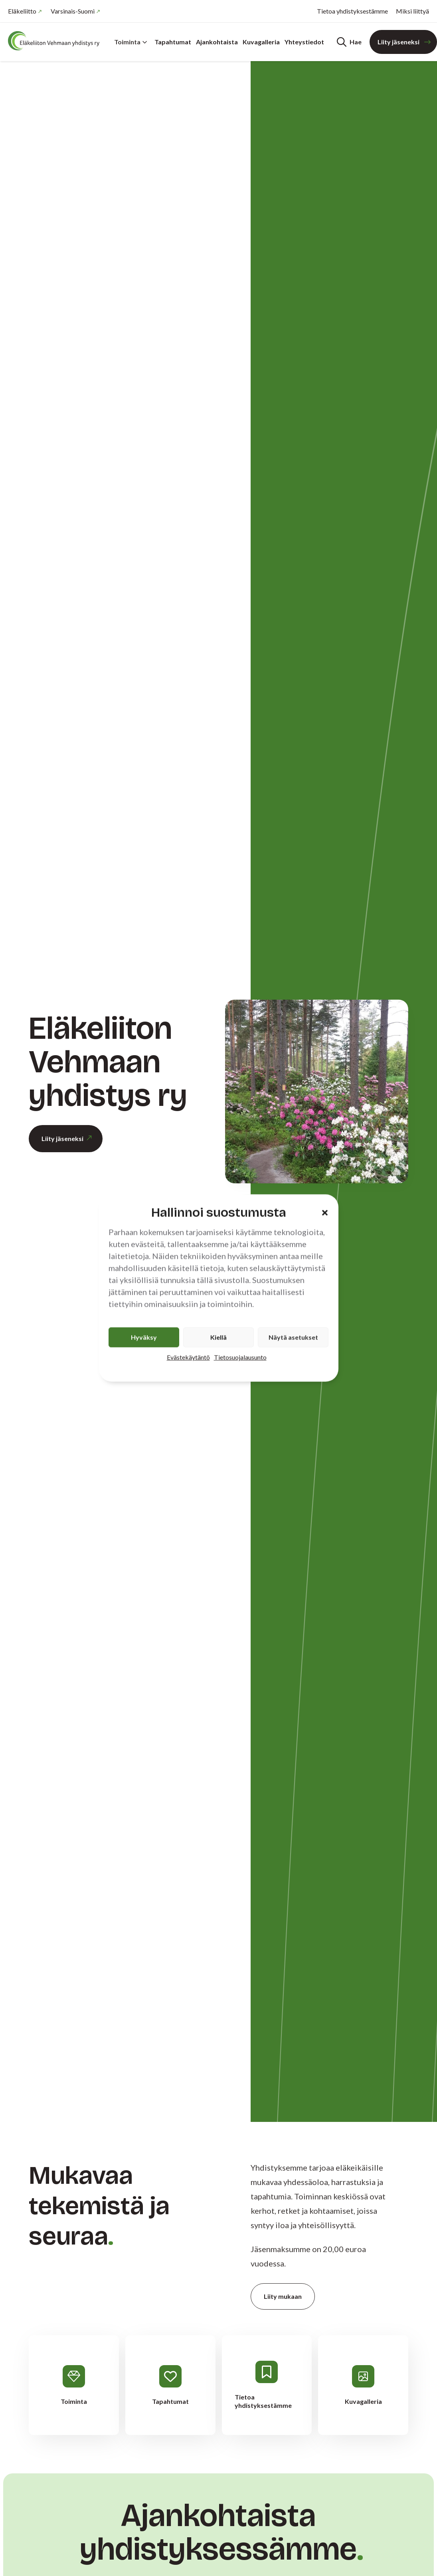 Image resolution: width=437 pixels, height=2576 pixels. I want to click on Tietoa yhdistyksestämme, so click(352, 11).